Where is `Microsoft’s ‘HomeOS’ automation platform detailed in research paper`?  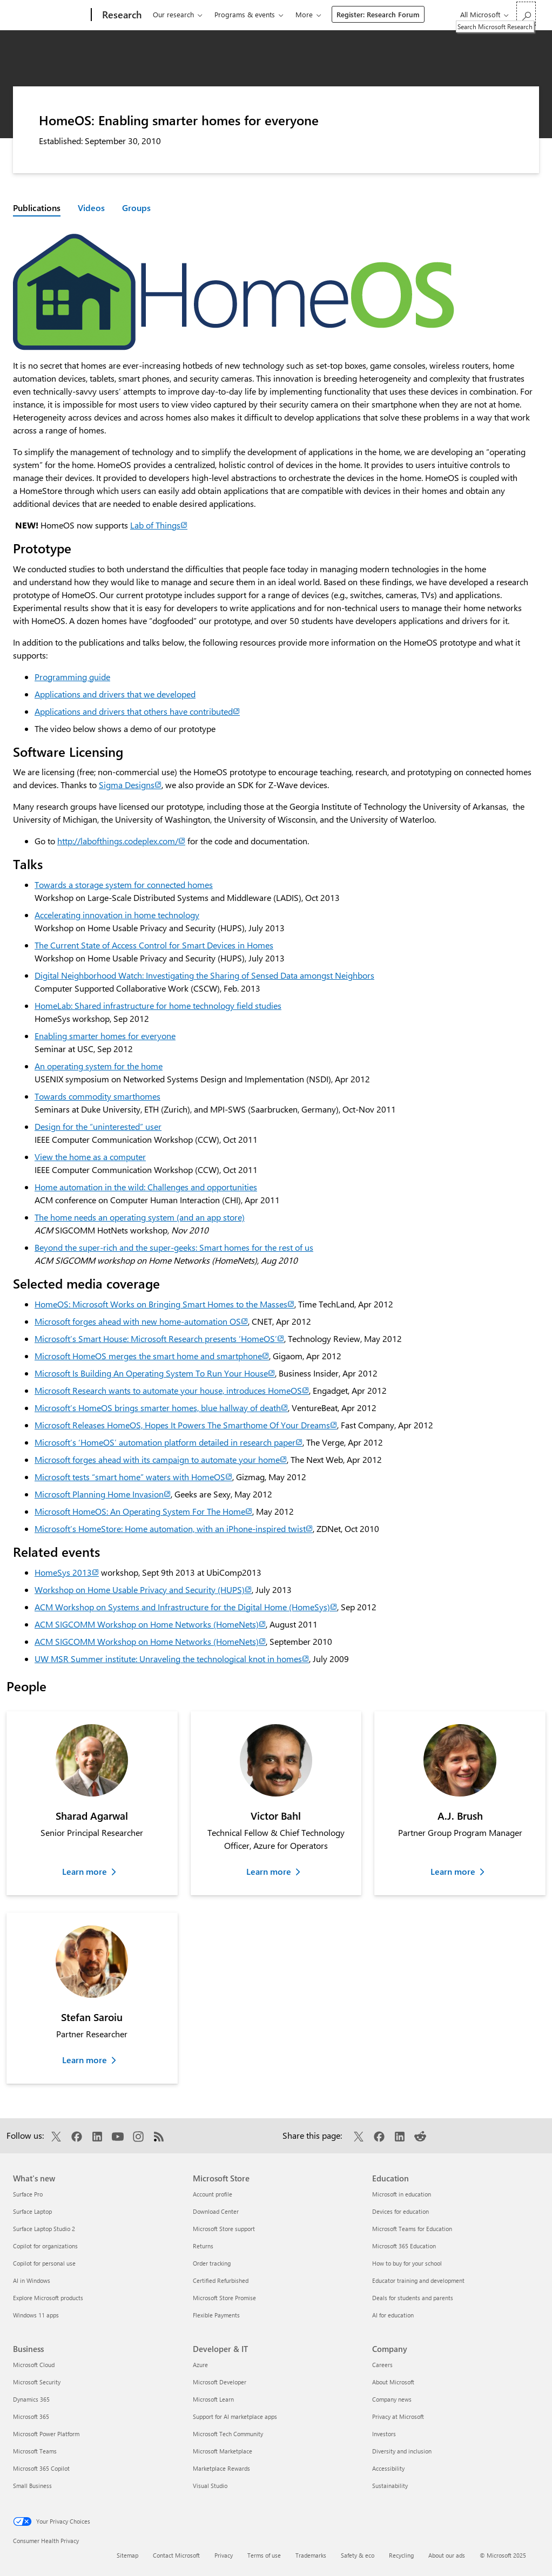
Microsoft’s ‘HomeOS’ automation platform detailed in research paper is located at coordinates (168, 1442).